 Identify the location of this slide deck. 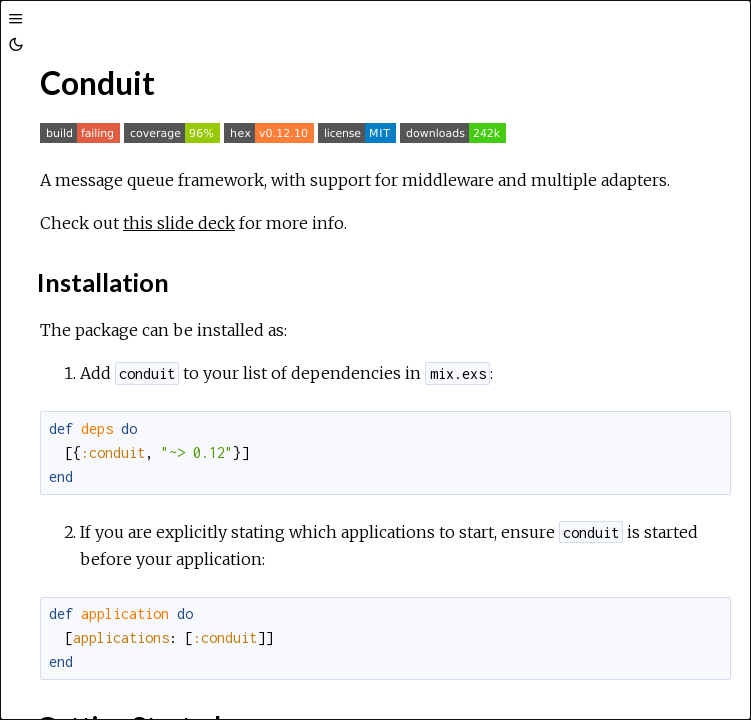
(179, 223).